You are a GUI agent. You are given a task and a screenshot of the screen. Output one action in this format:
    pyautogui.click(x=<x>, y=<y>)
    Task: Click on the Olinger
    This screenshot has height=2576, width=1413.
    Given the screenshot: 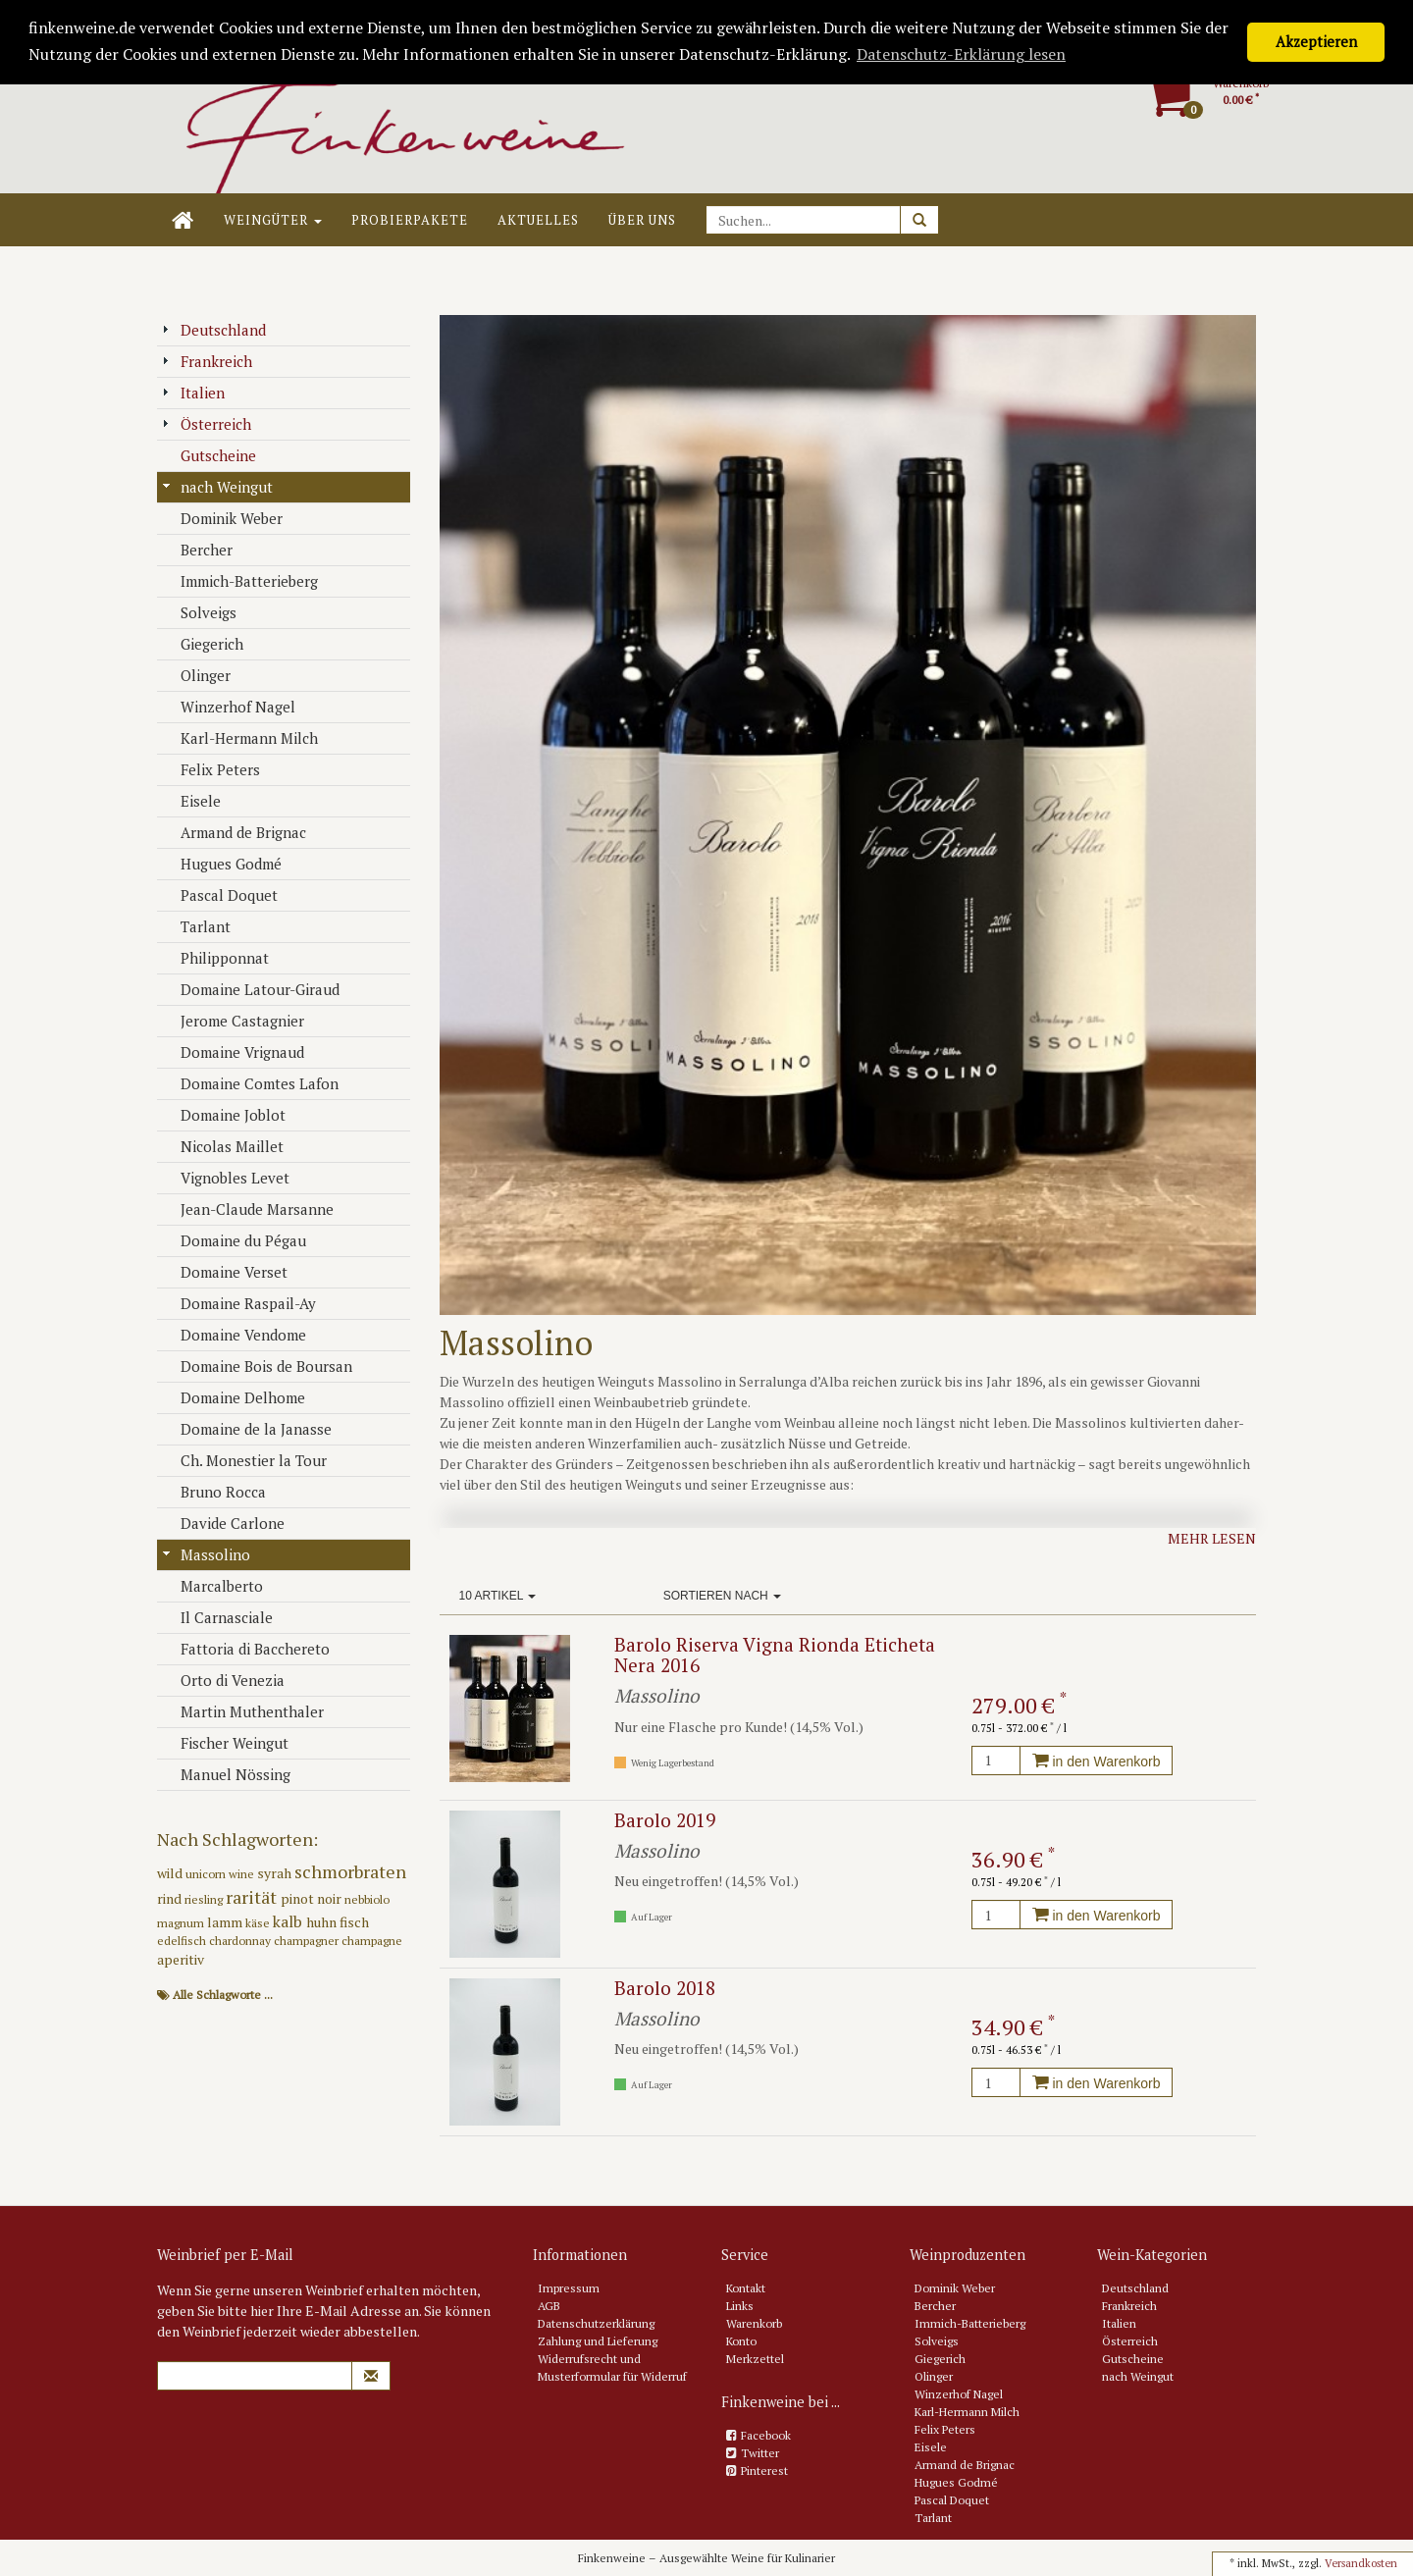 What is the action you would take?
    pyautogui.click(x=196, y=675)
    